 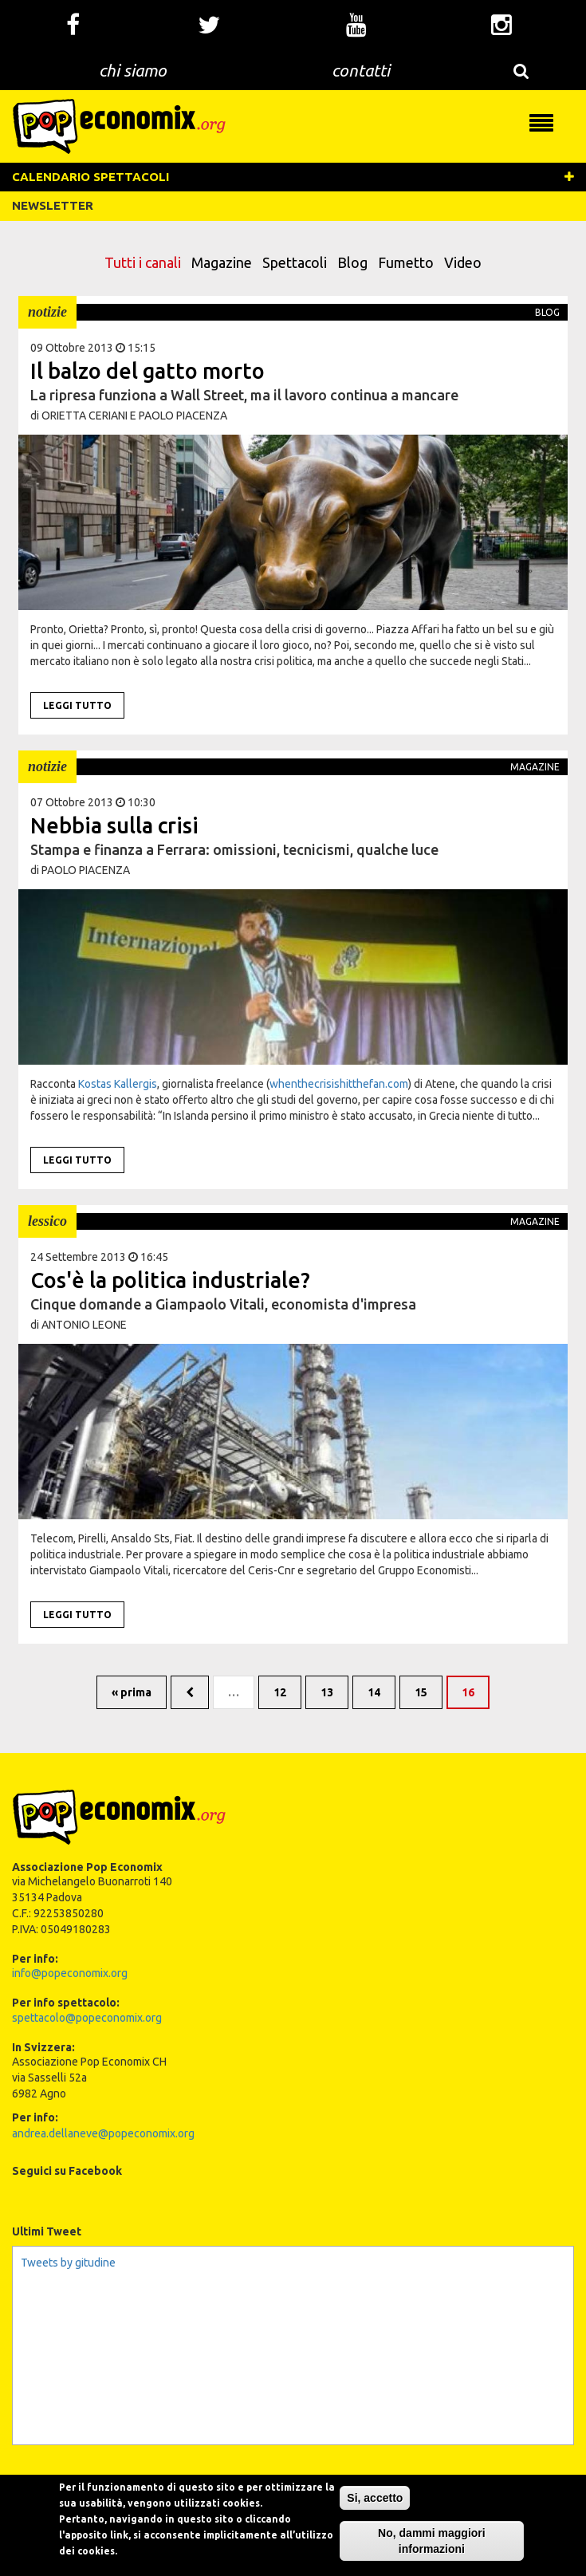 I want to click on spettacolo@popeconomix.org, so click(x=87, y=2017).